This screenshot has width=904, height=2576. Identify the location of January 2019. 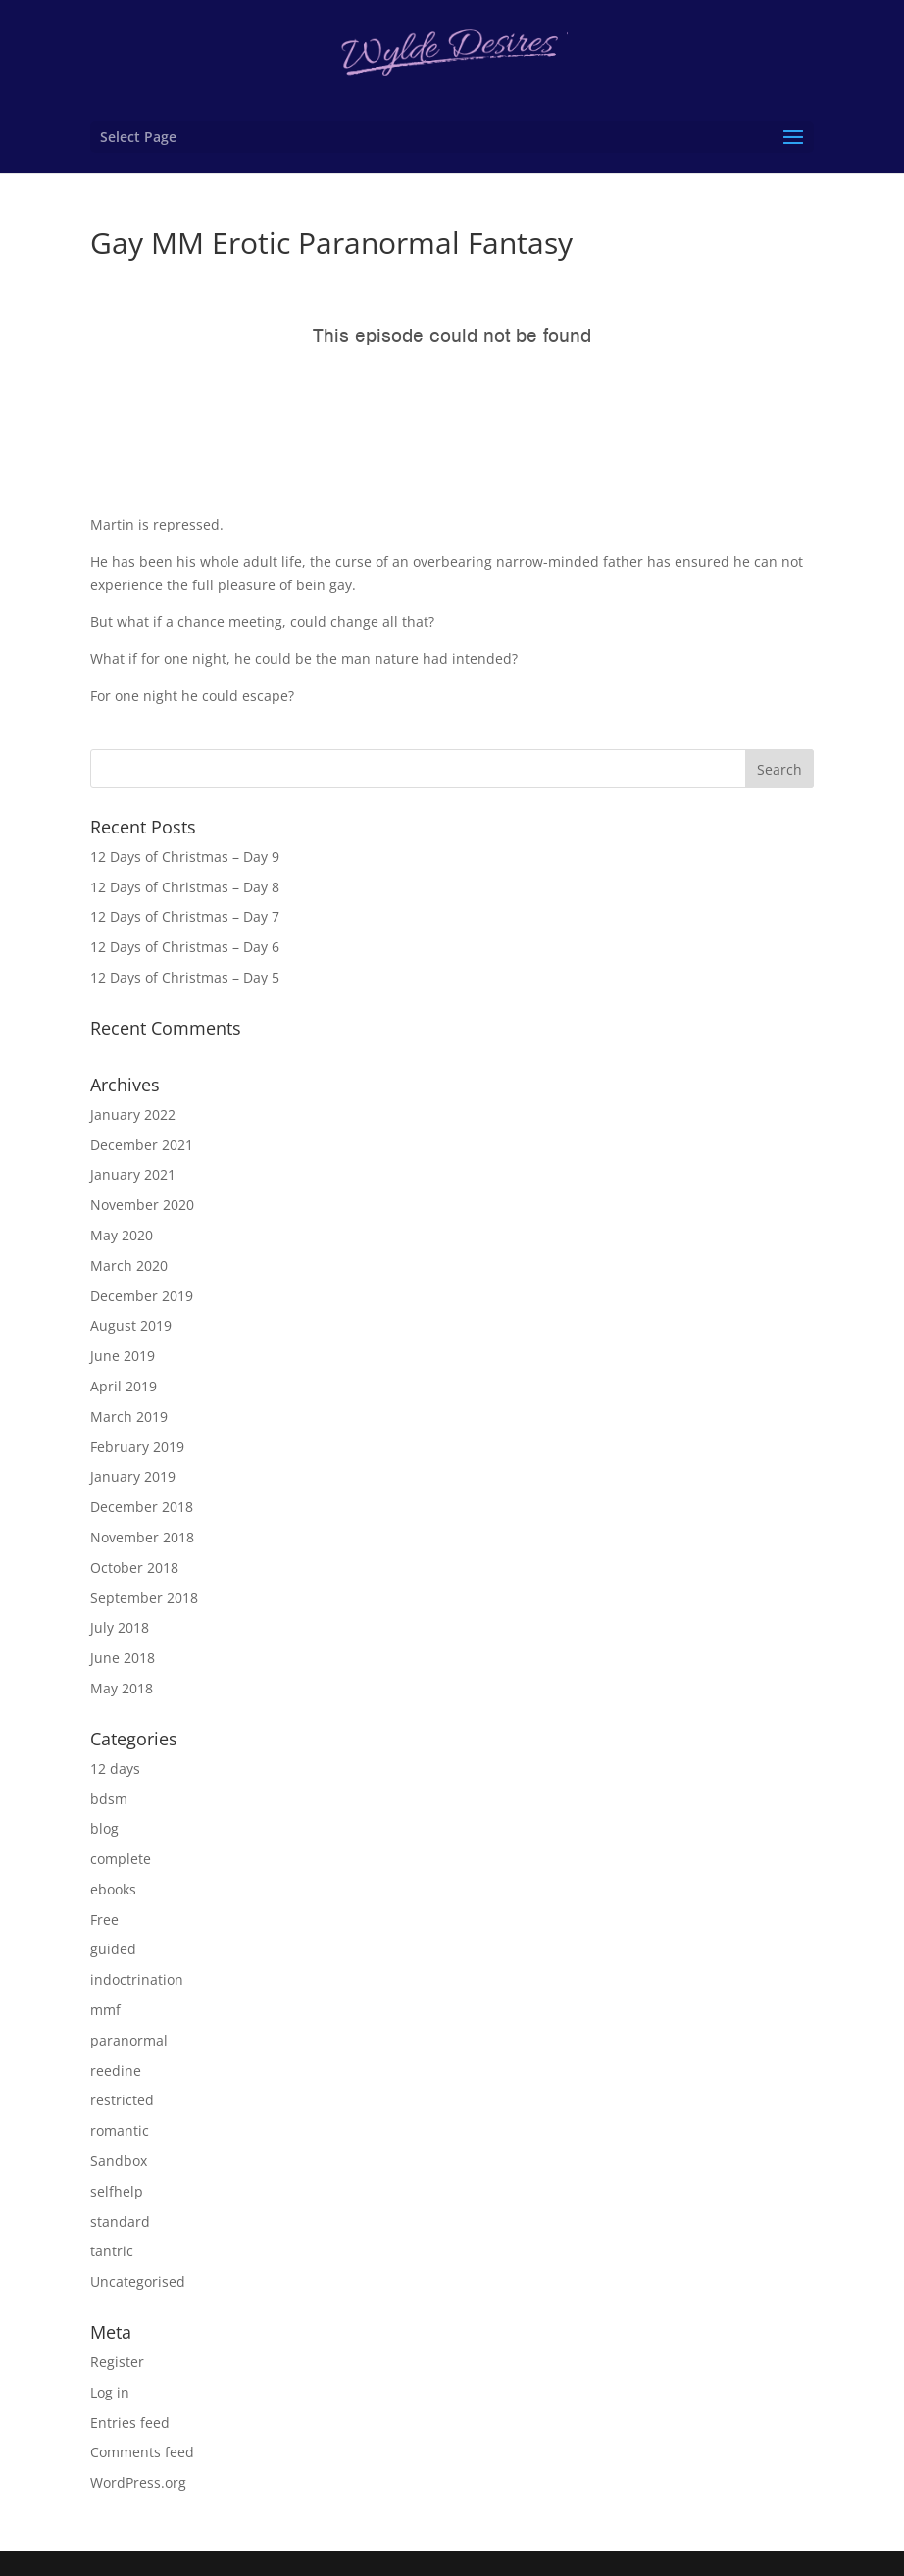
(133, 1476).